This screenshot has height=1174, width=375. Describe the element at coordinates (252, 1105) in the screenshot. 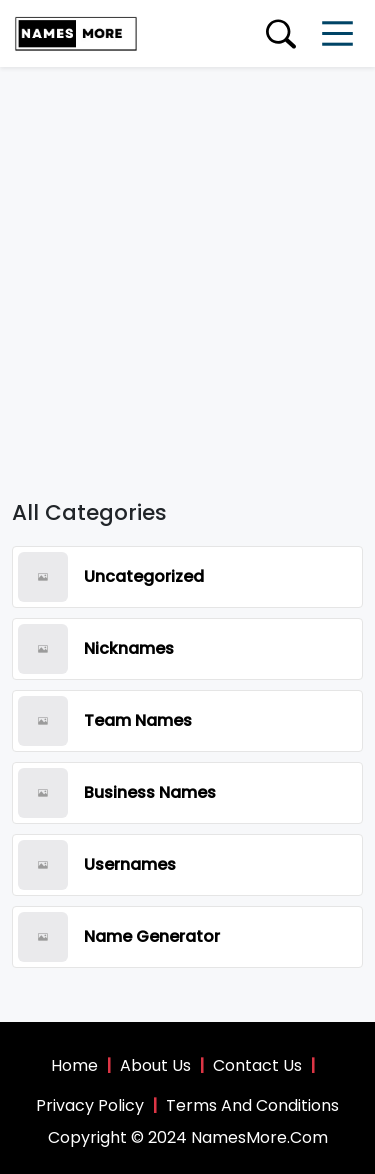

I see `Terms And Conditions` at that location.